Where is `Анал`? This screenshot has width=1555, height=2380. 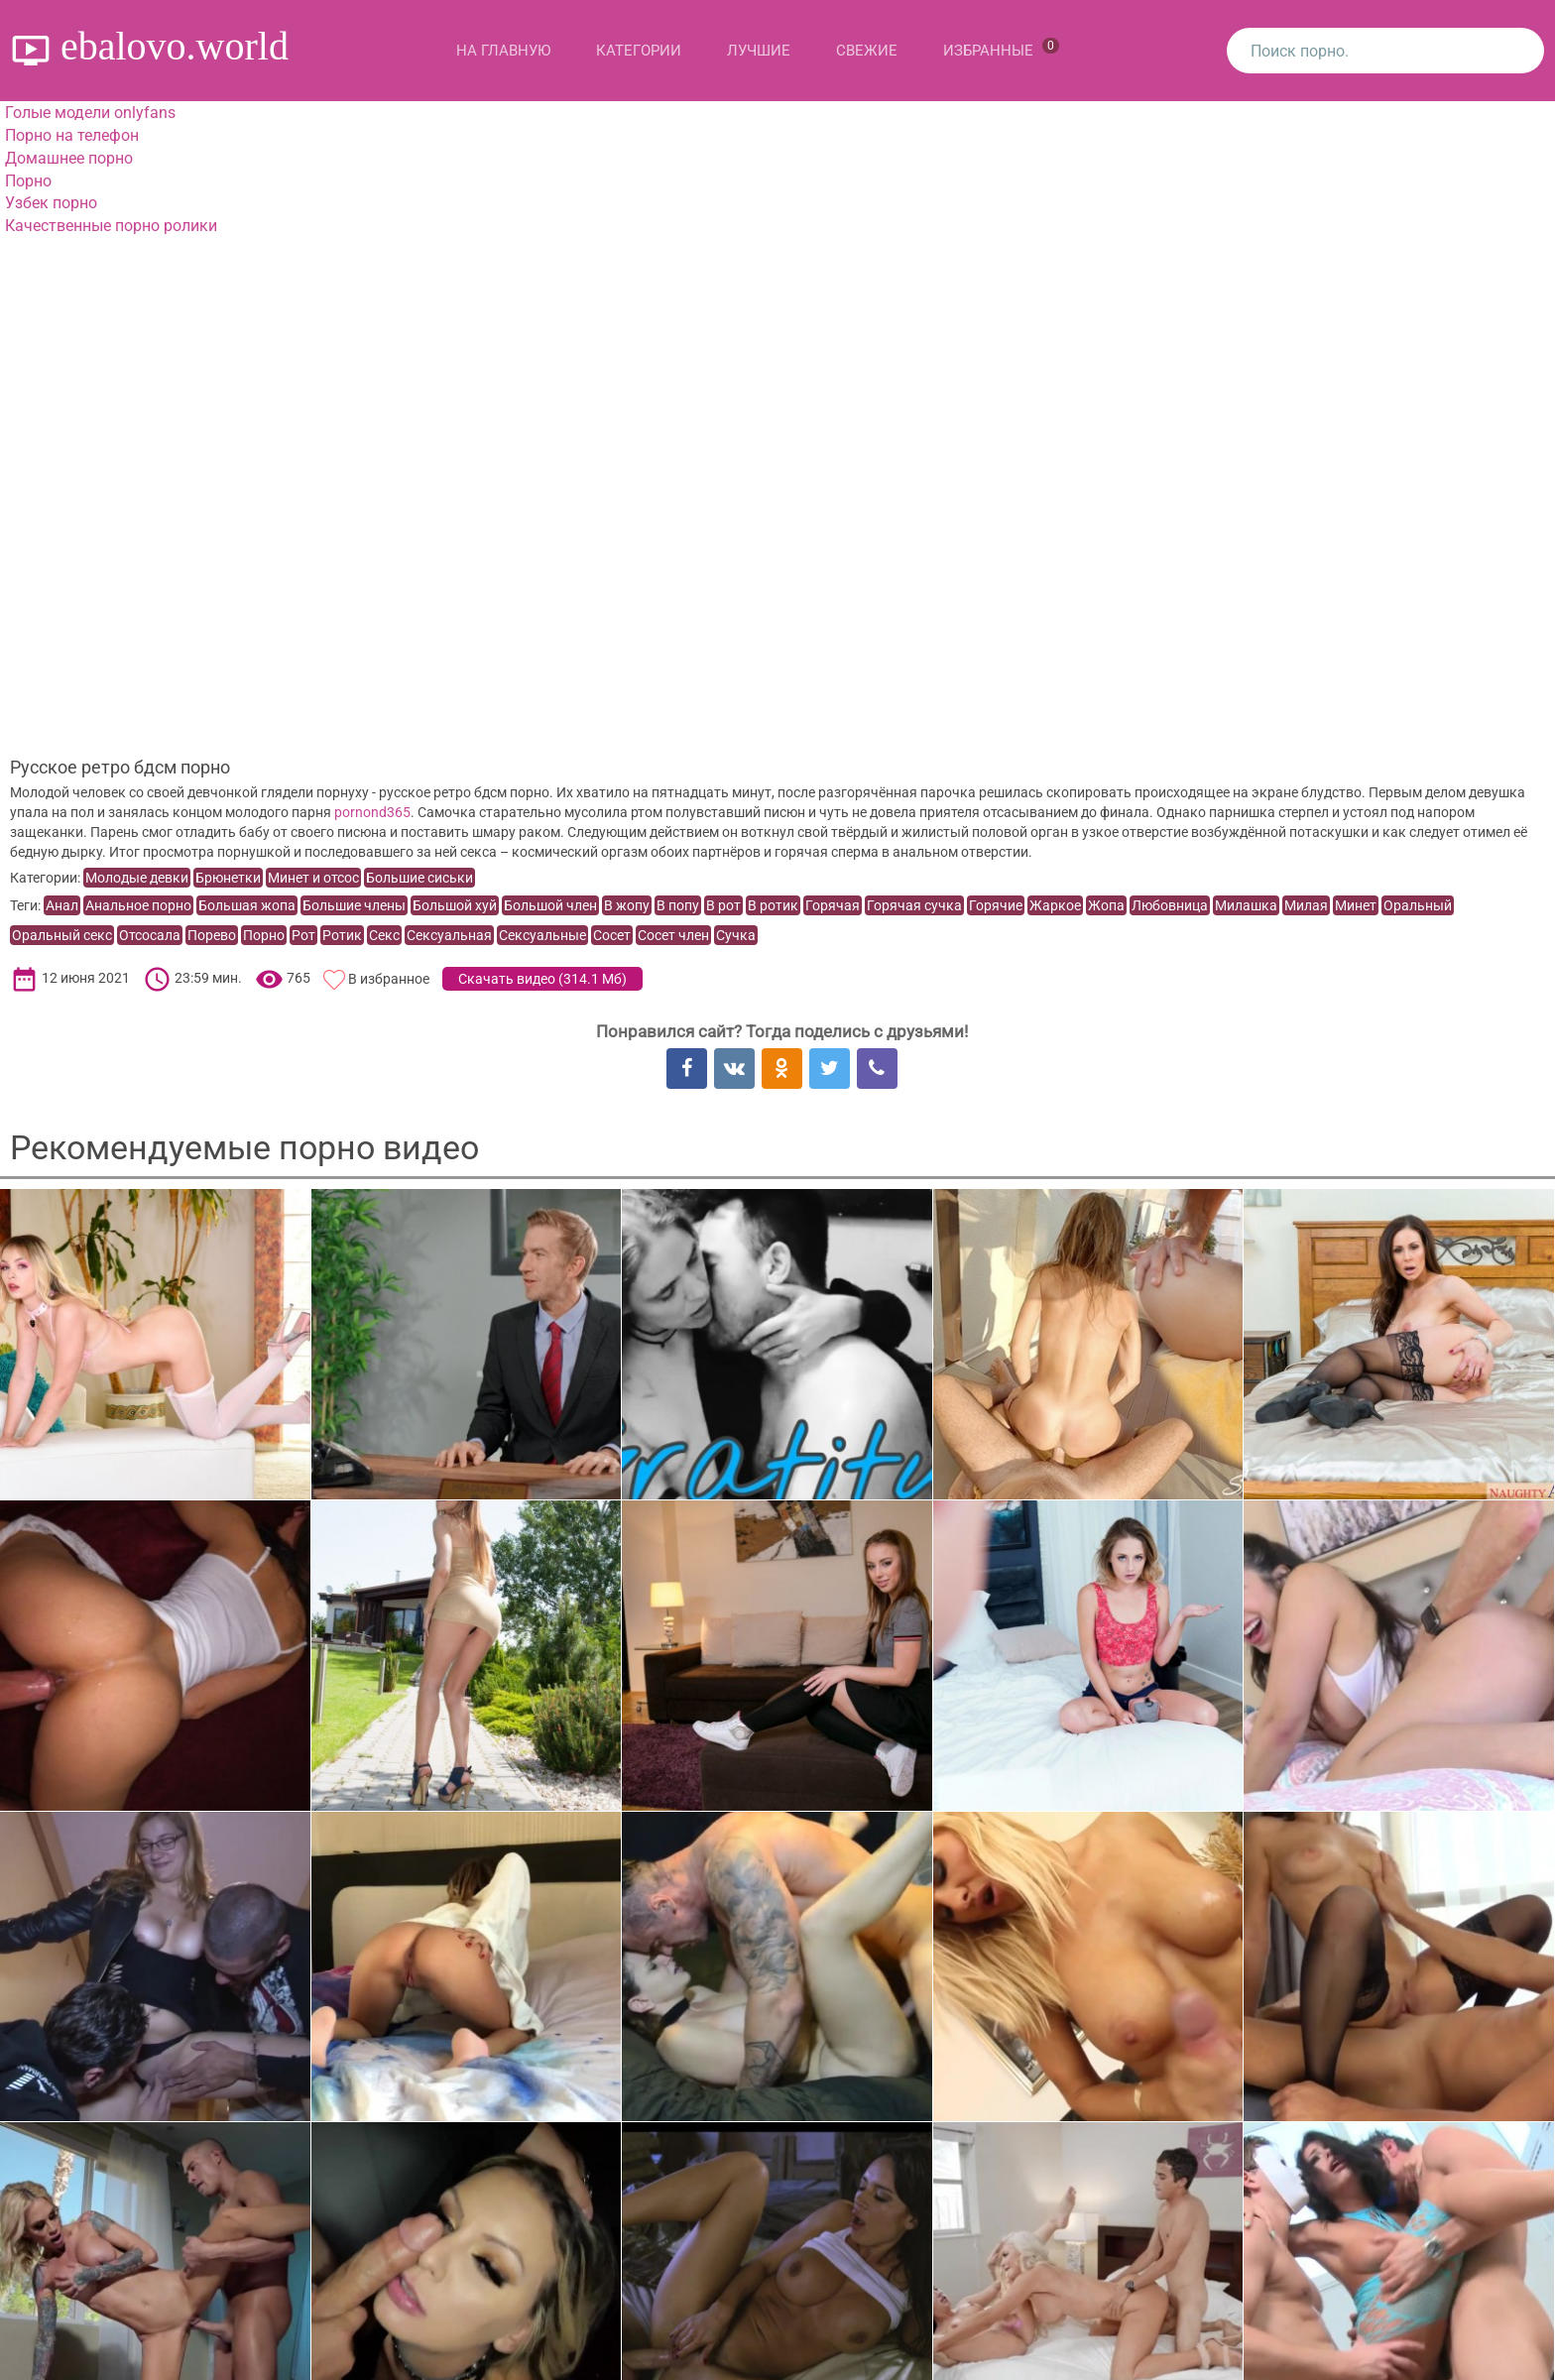 Анал is located at coordinates (62, 905).